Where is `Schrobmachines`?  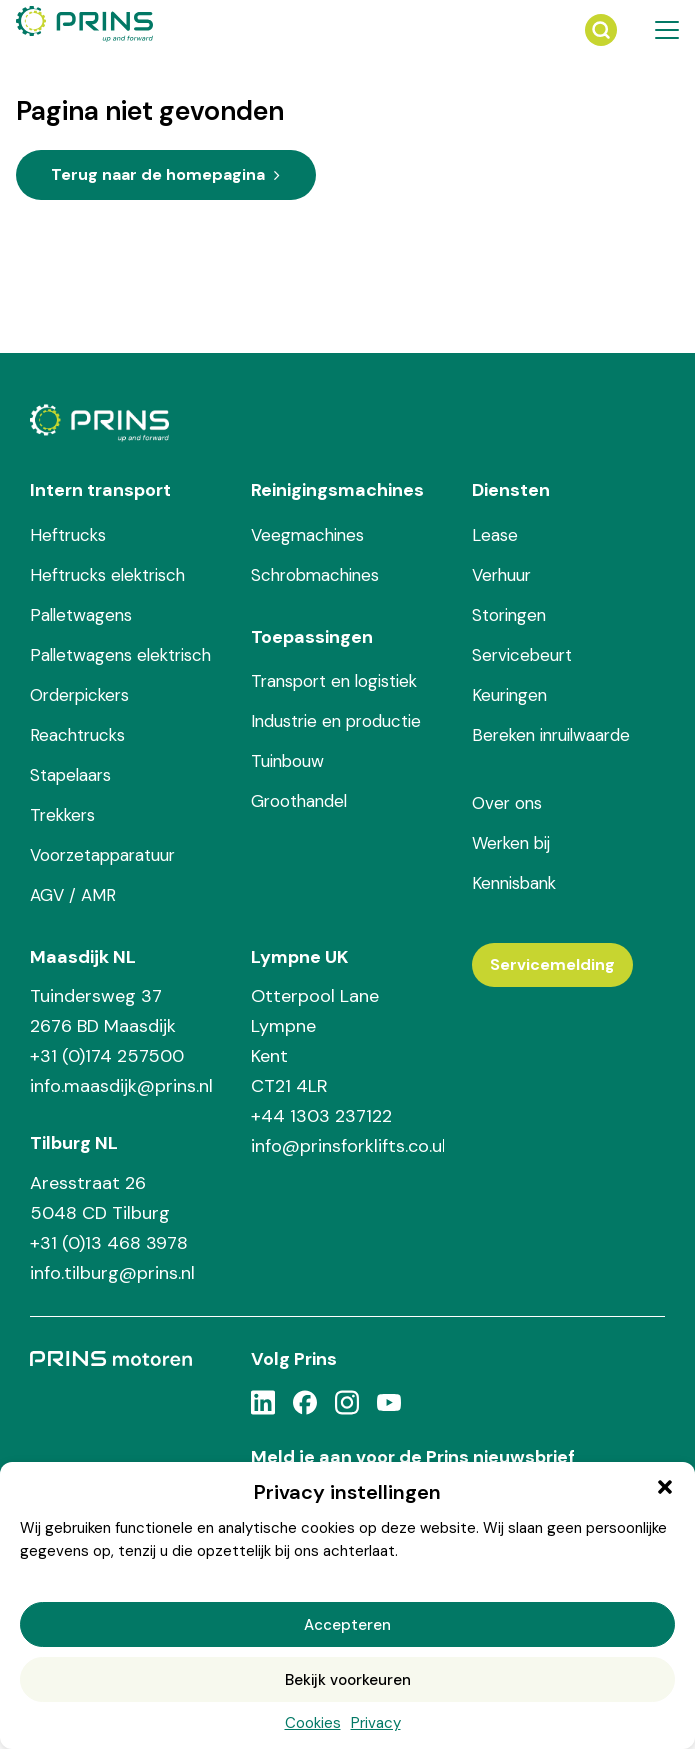
Schrobmachines is located at coordinates (315, 575).